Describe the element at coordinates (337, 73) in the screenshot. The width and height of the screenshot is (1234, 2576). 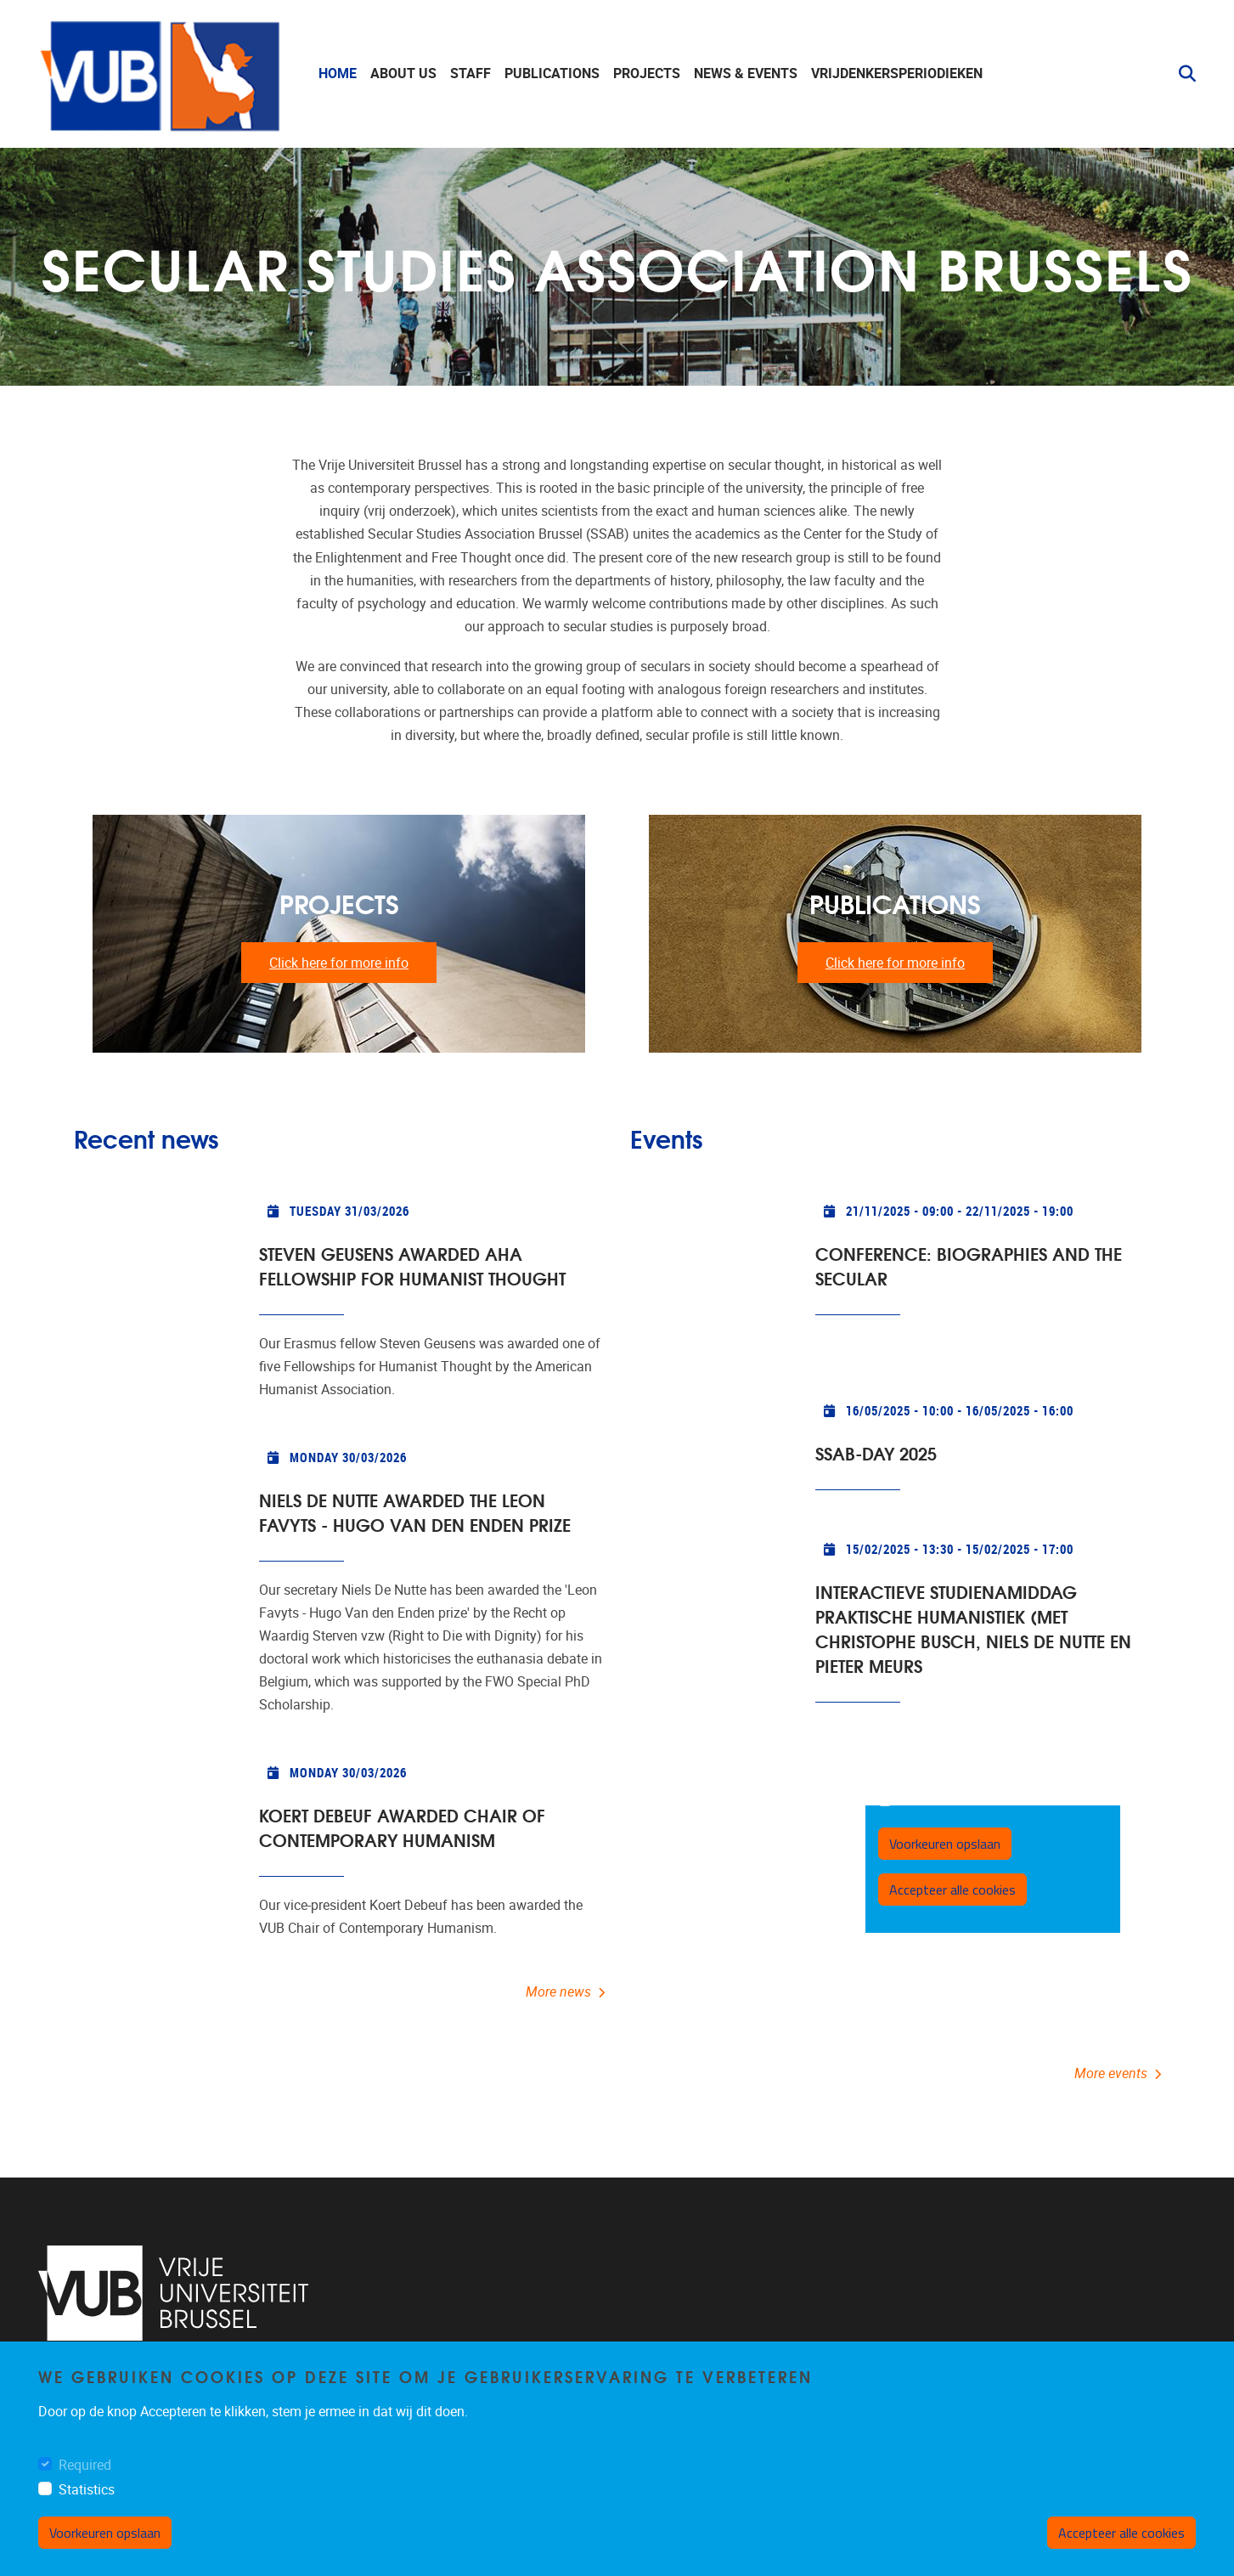
I see `Home` at that location.